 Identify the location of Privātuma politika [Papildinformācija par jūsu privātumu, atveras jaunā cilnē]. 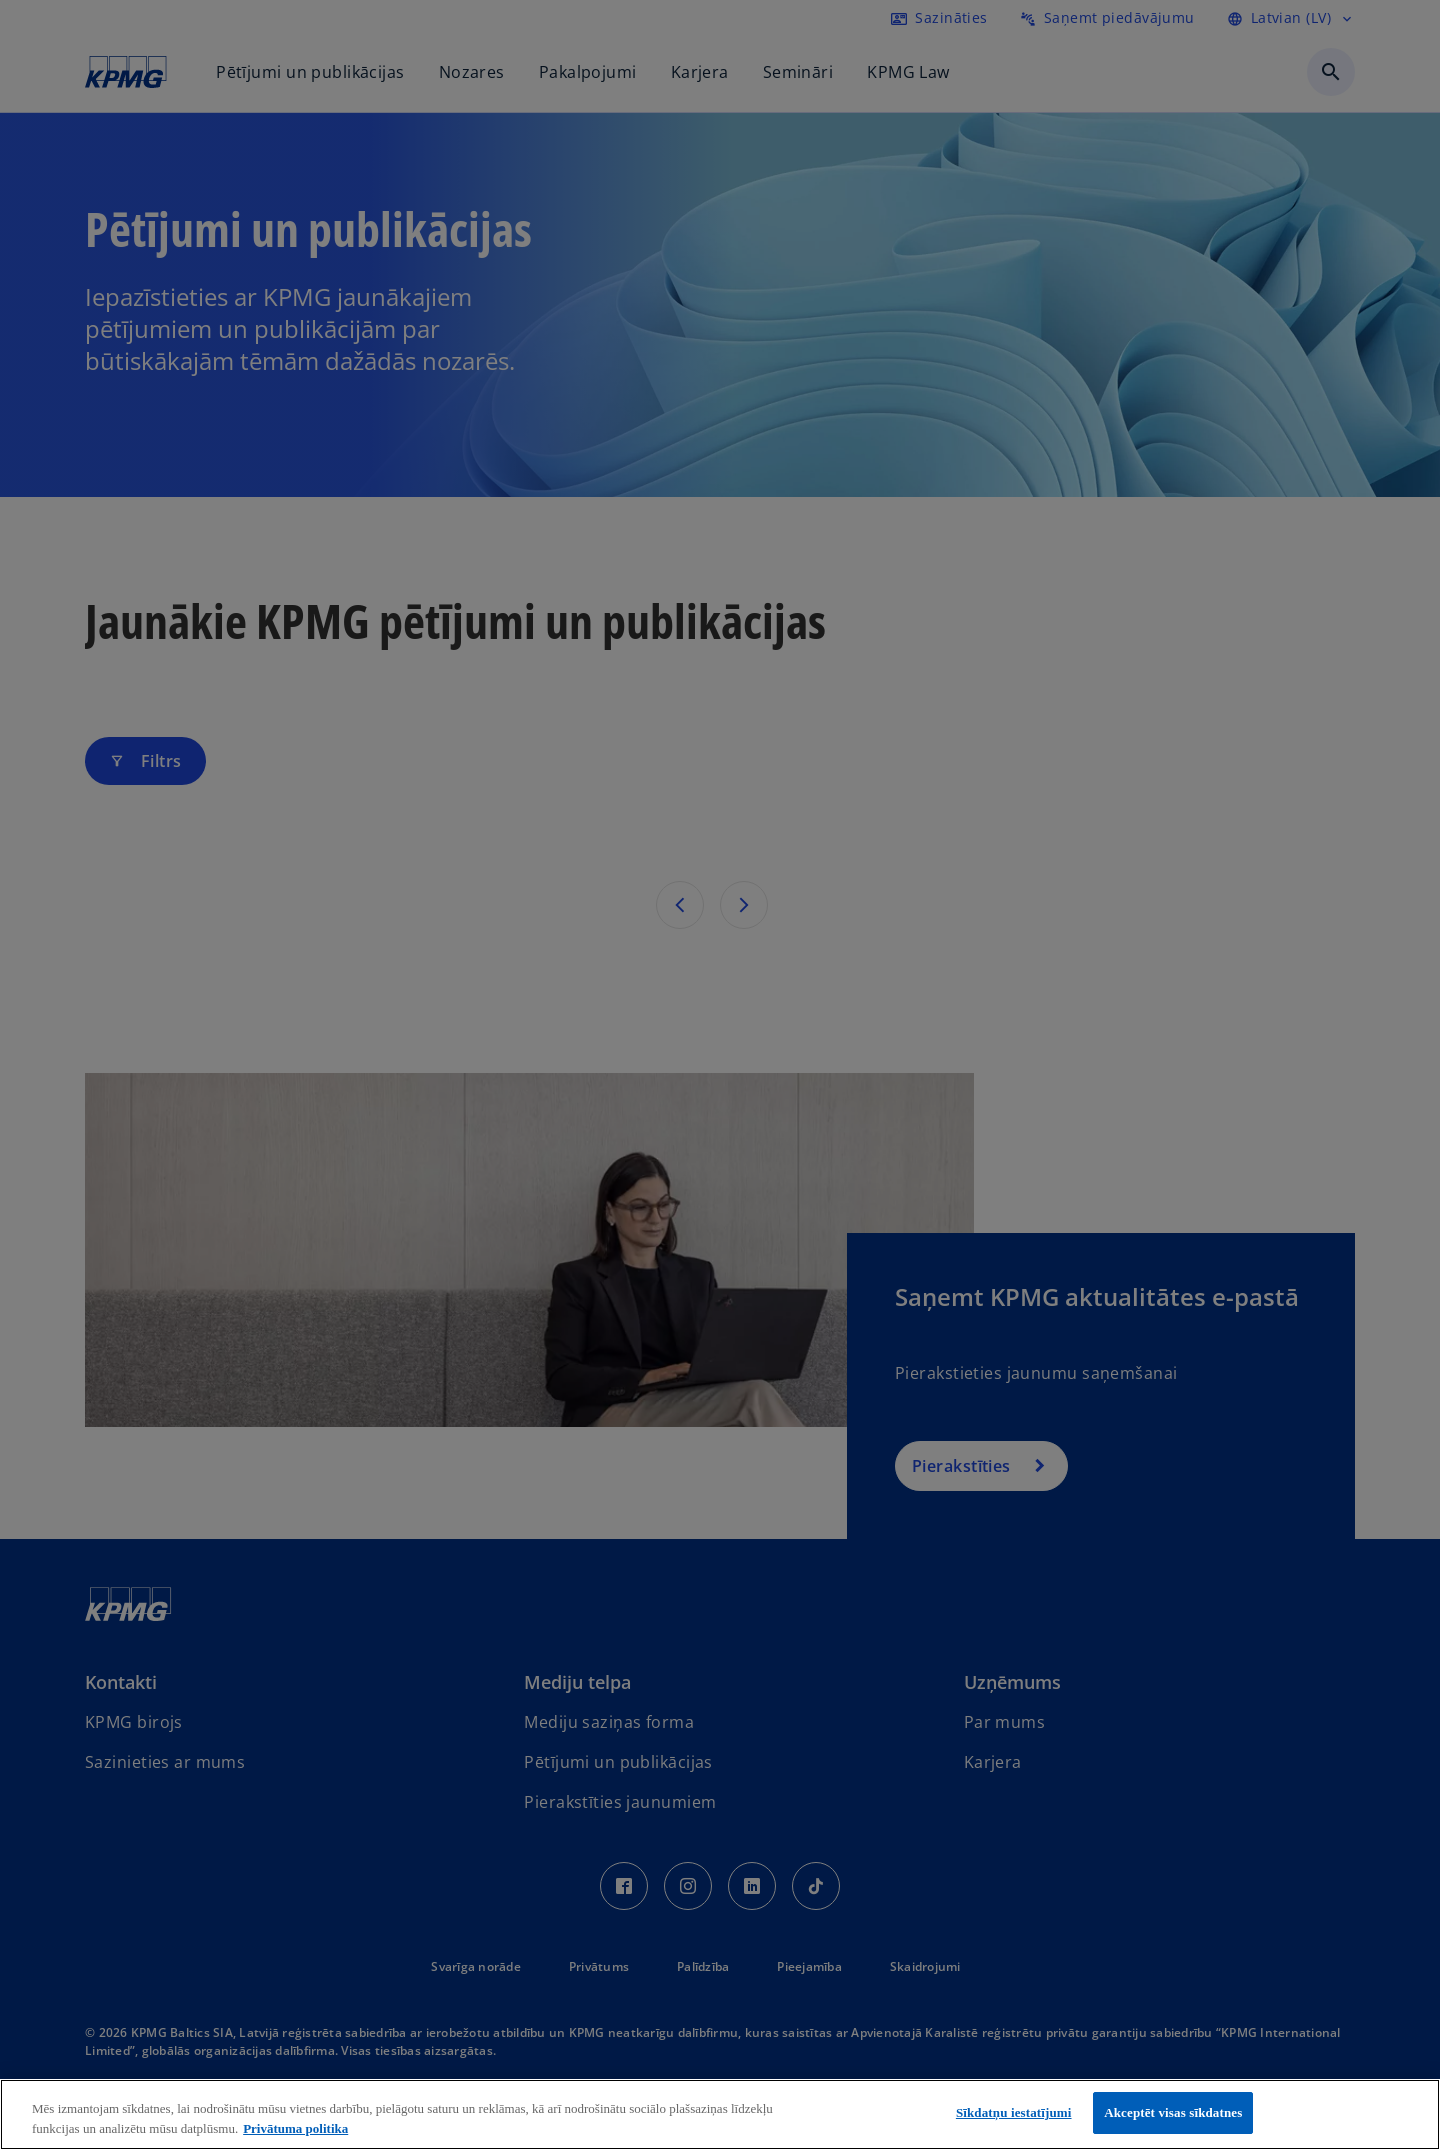
(295, 2128).